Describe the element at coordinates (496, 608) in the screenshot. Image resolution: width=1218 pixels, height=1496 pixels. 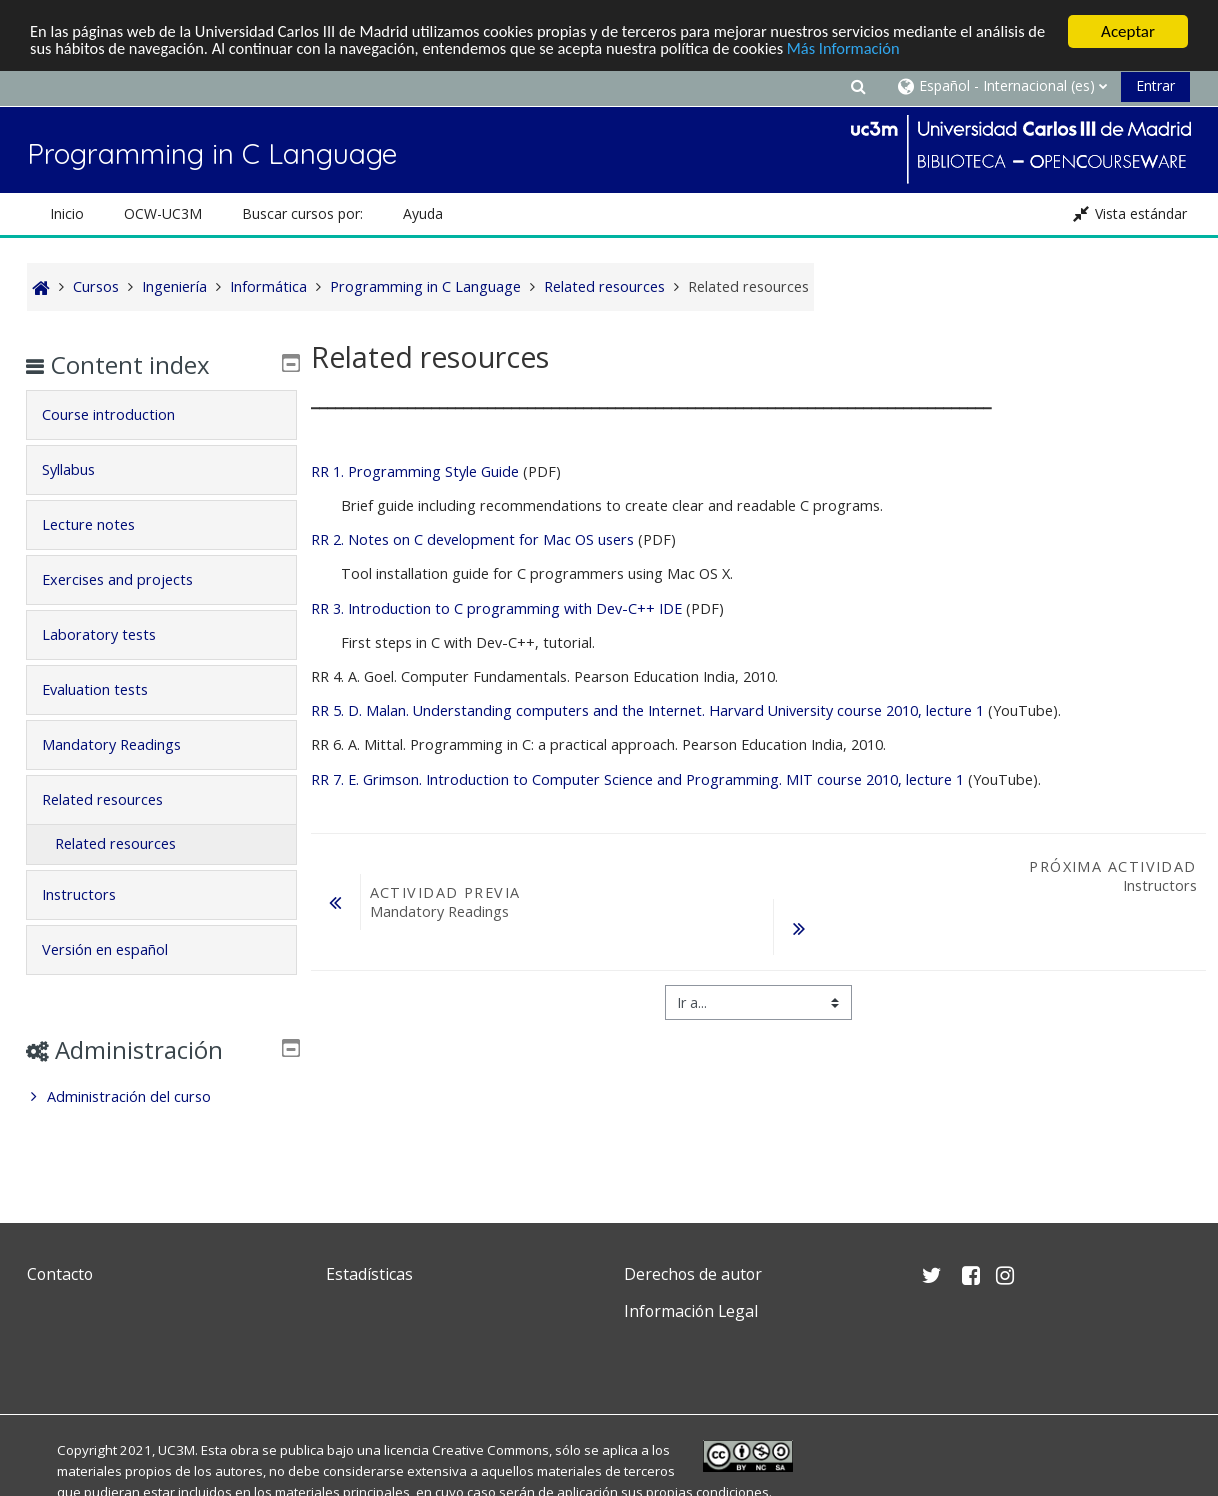
I see `RR 3. Introduction to C programming with Dev-C++ IDE` at that location.